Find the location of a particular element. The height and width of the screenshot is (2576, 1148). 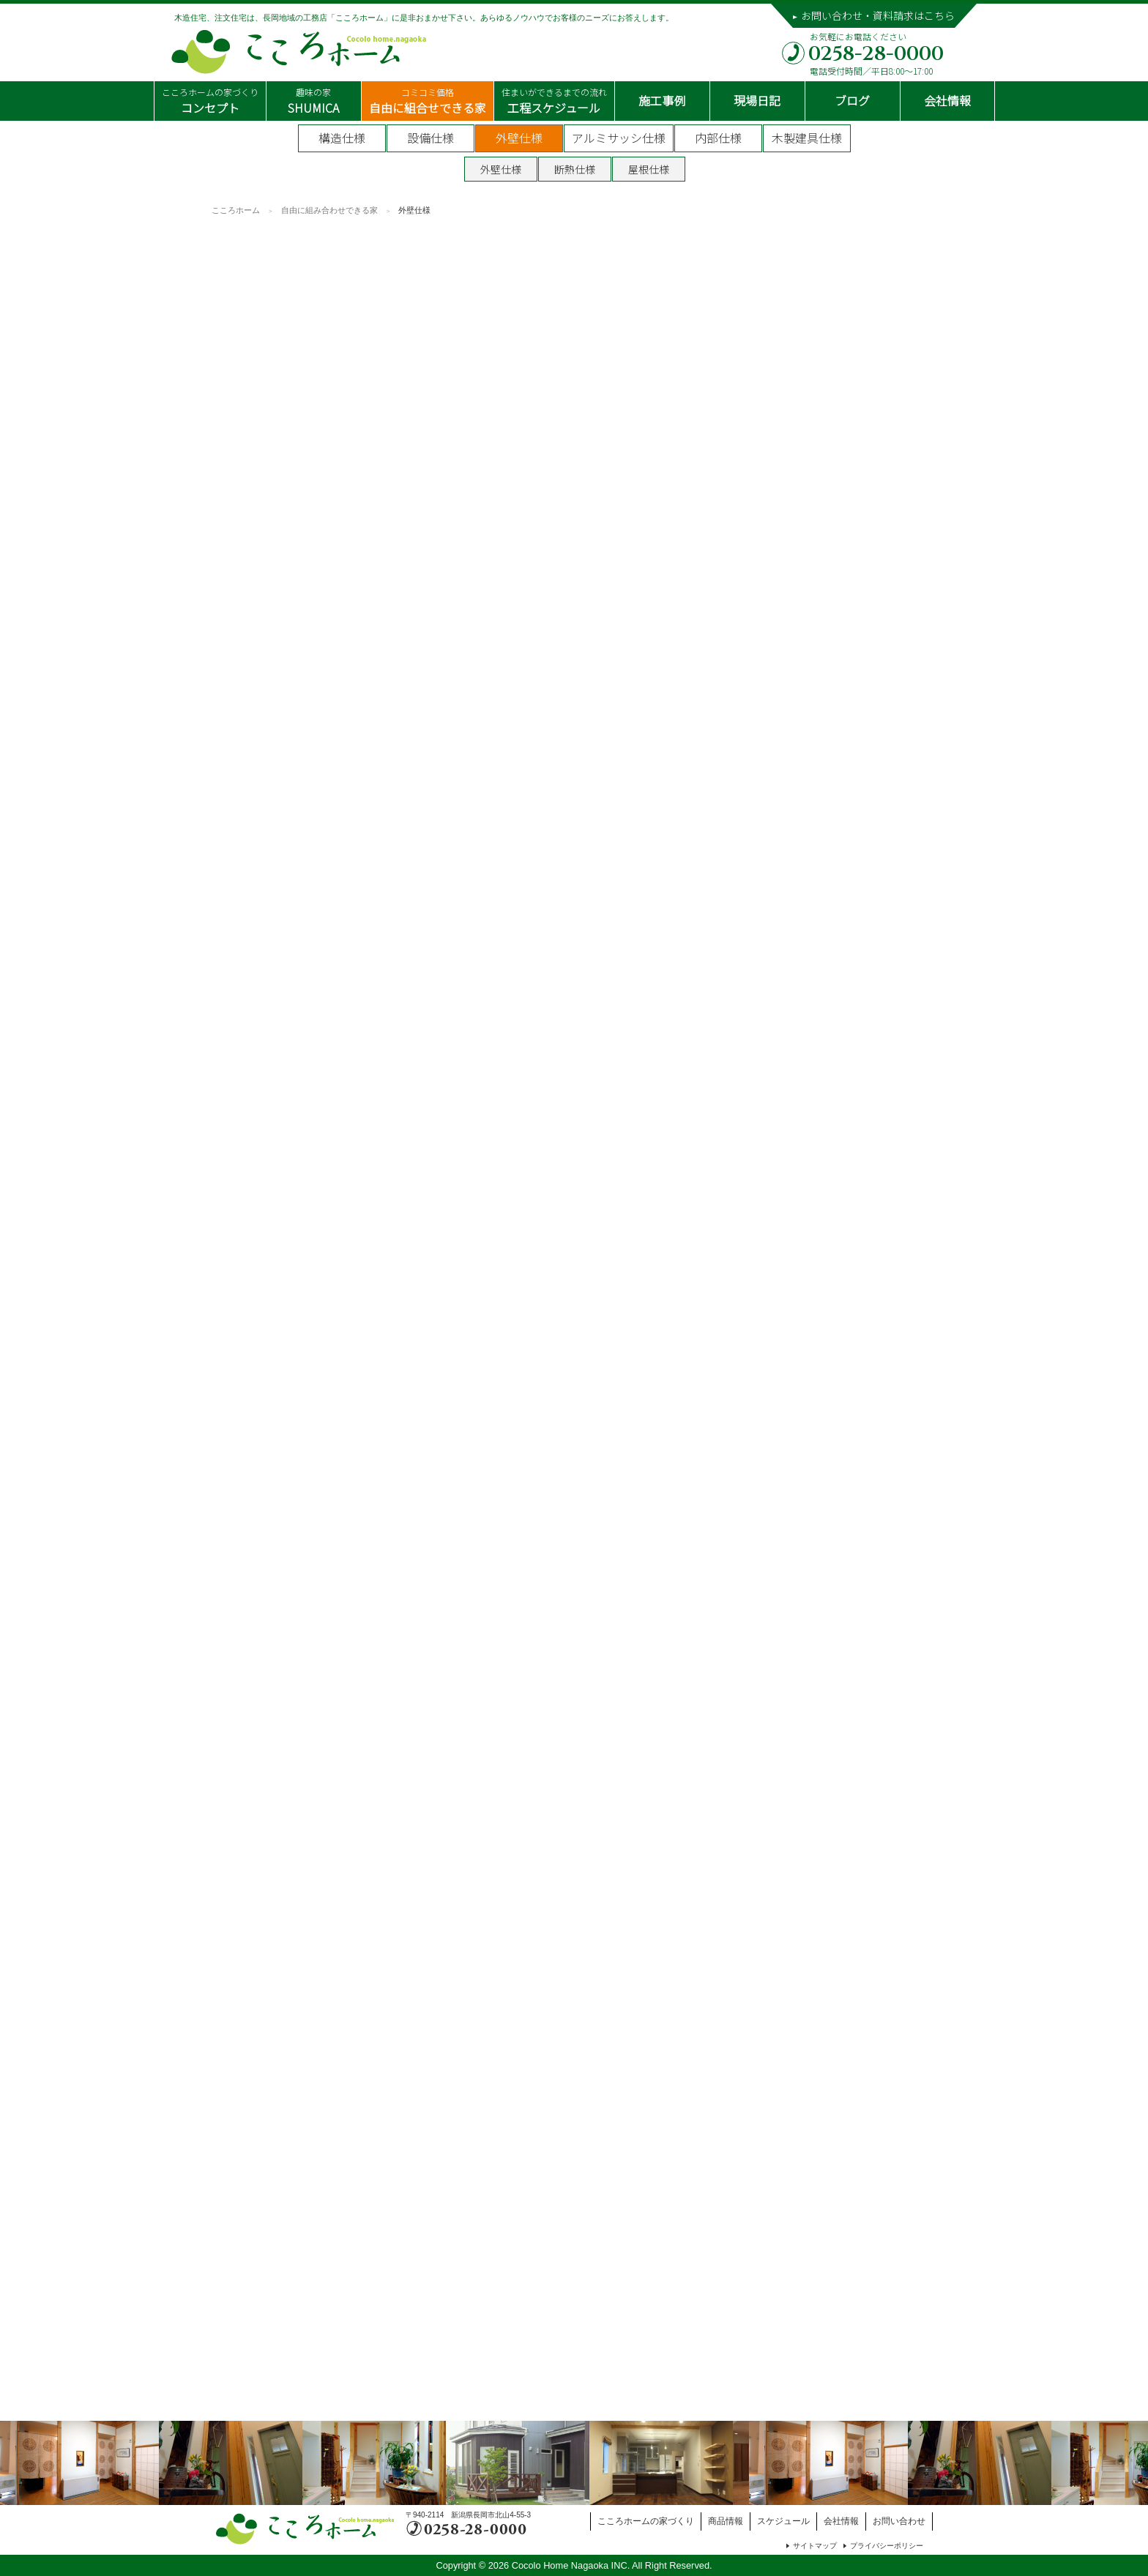

外壁仕様 is located at coordinates (519, 137).